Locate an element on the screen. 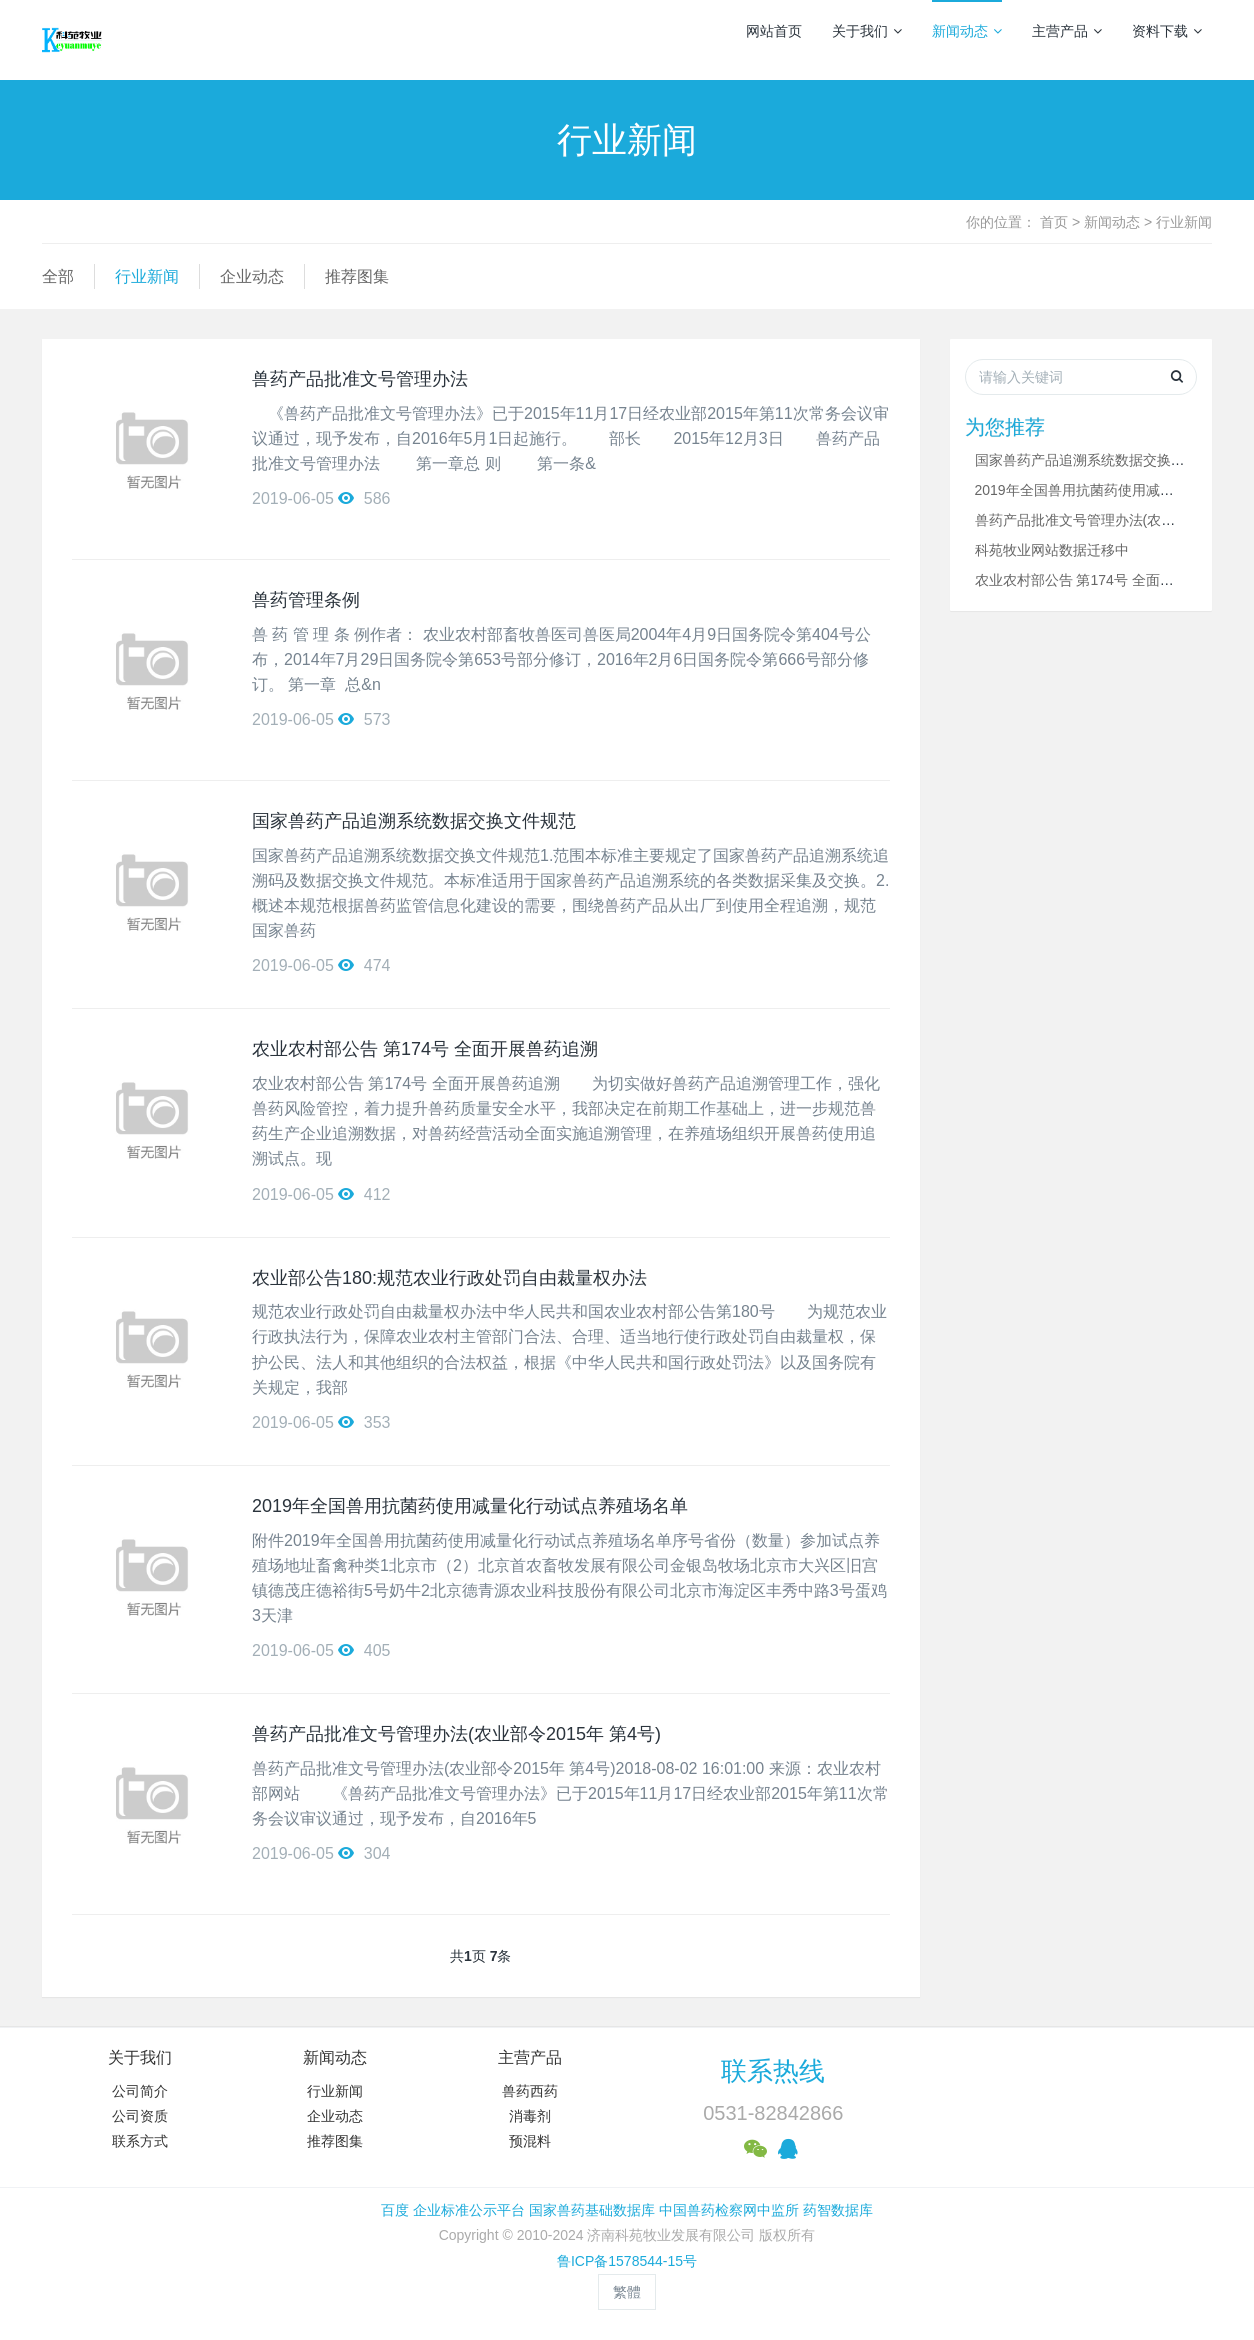 Image resolution: width=1254 pixels, height=2340 pixels. 企业动态 is located at coordinates (252, 276).